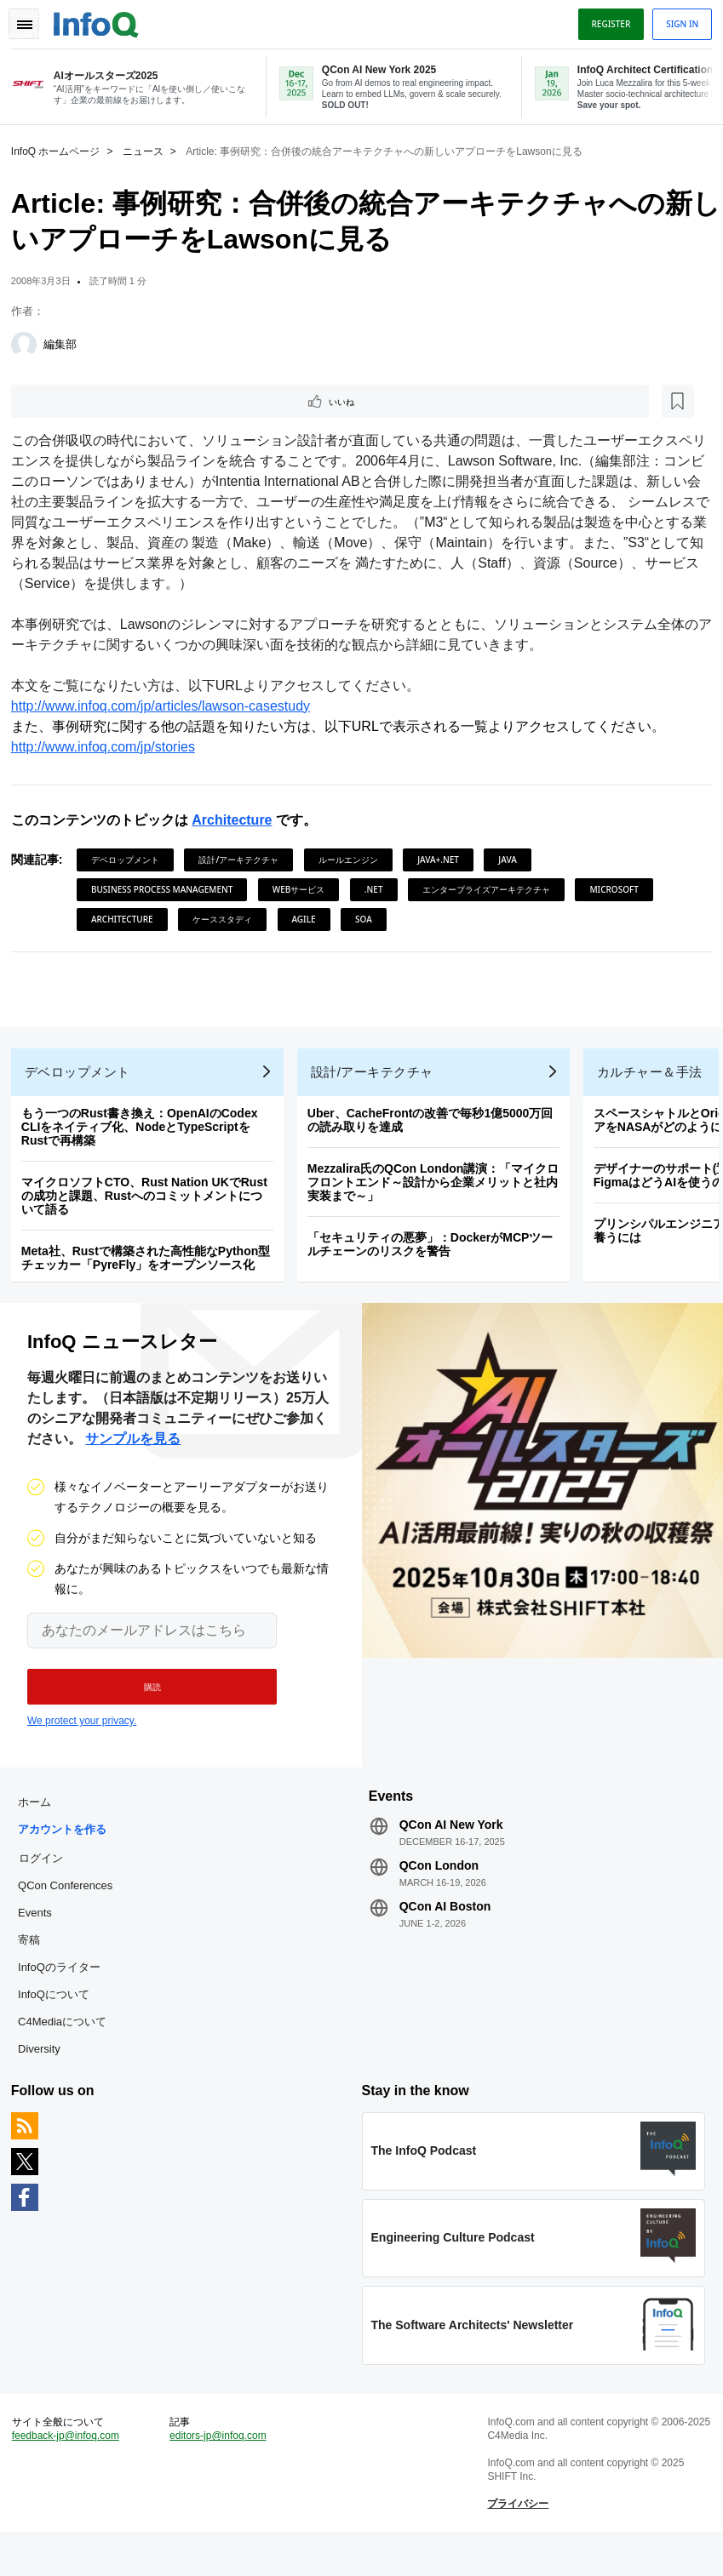  I want to click on InfoQのライター, so click(65, 1992).